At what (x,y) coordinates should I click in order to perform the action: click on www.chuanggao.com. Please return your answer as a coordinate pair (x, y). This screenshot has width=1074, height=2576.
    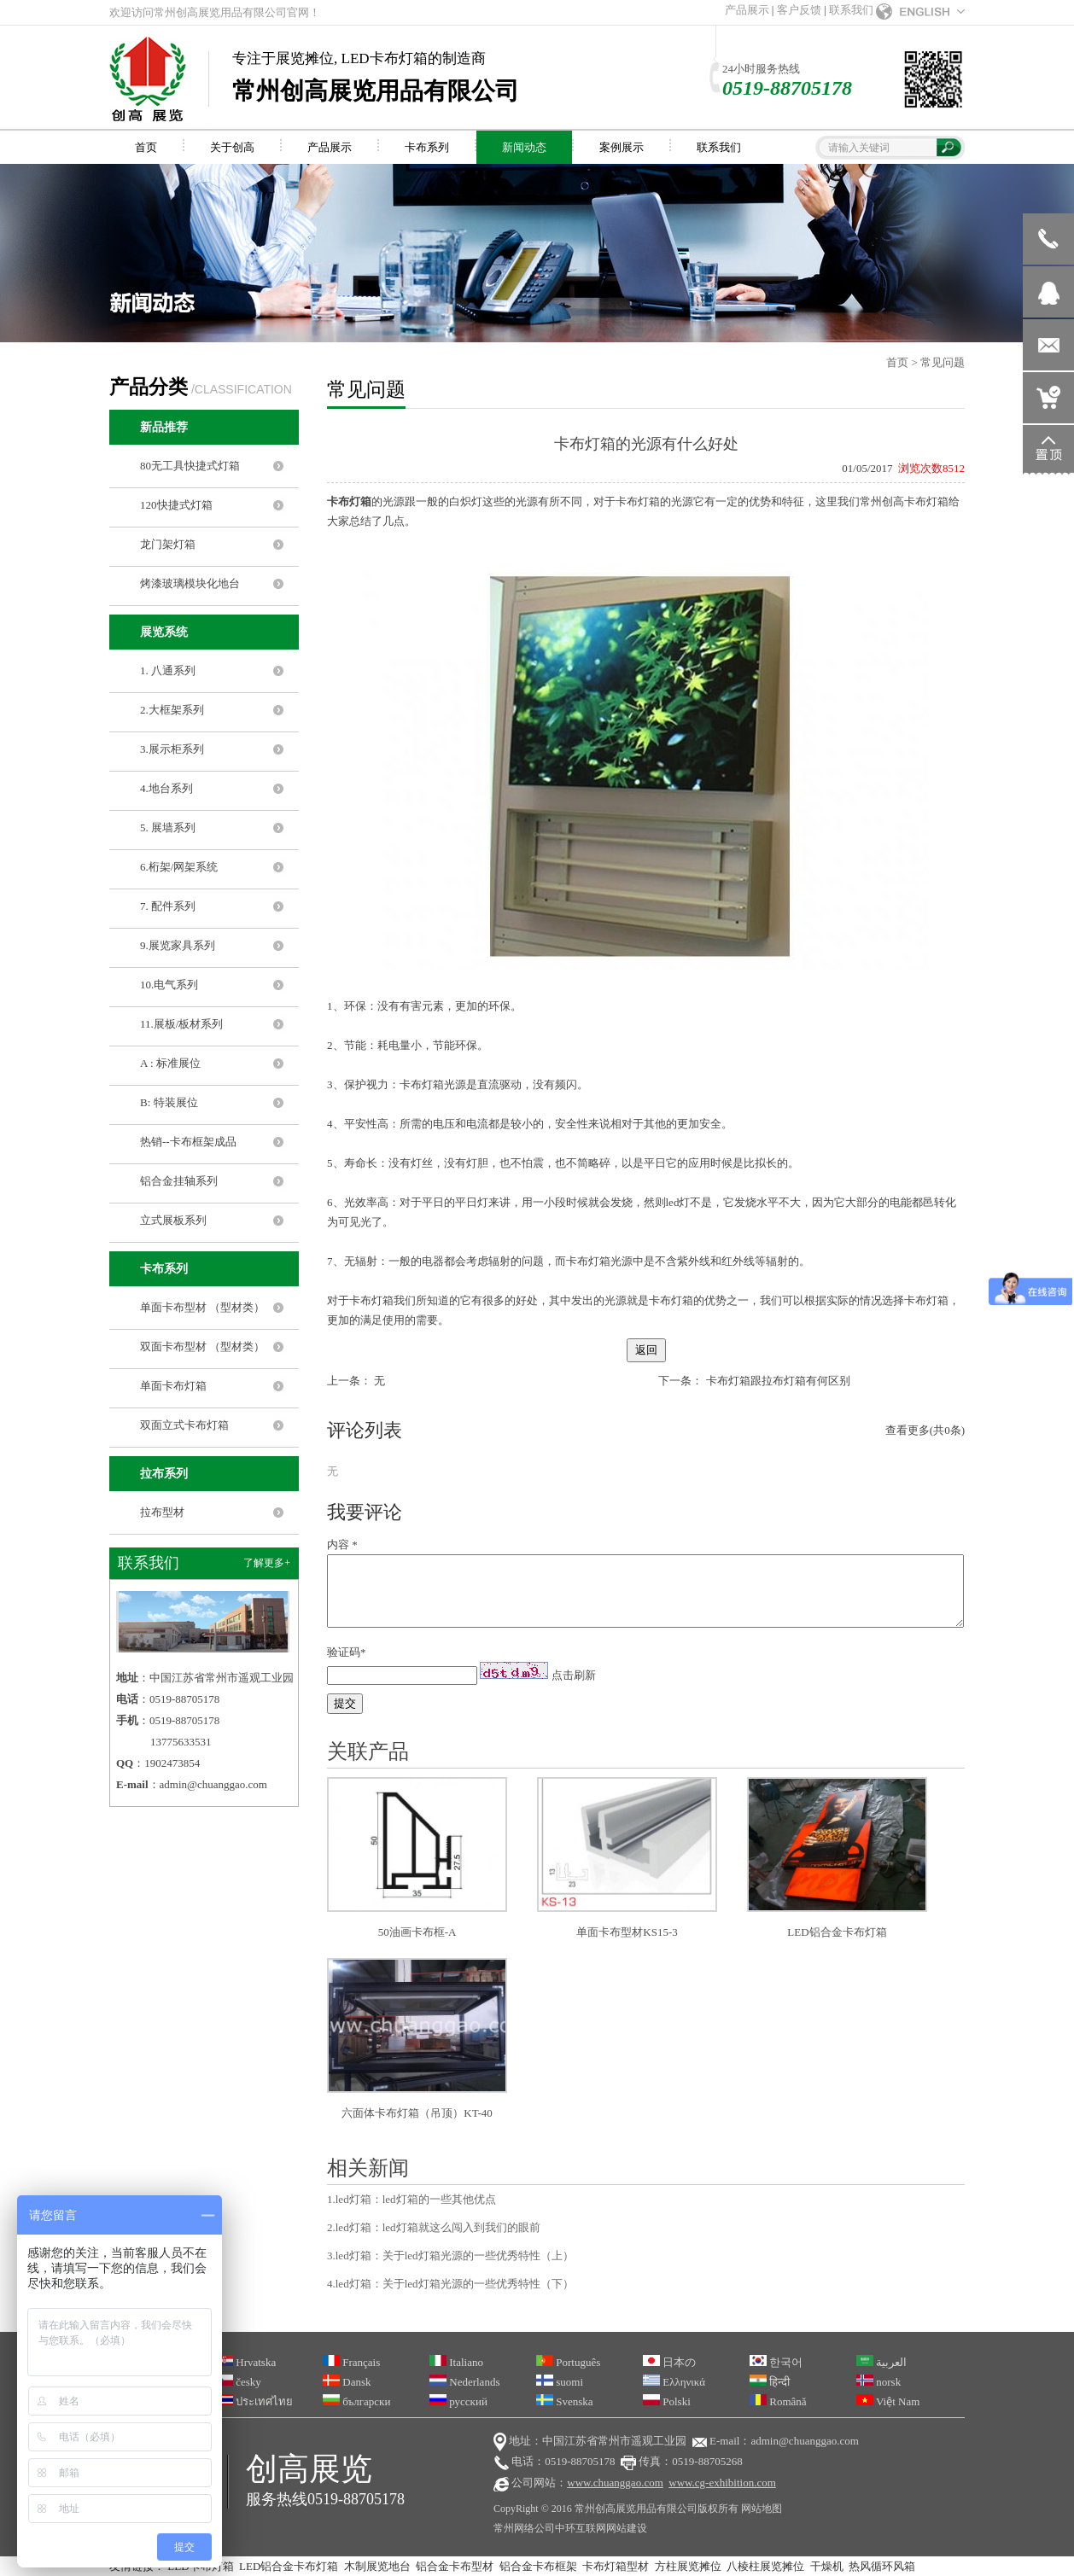
    Looking at the image, I should click on (615, 2482).